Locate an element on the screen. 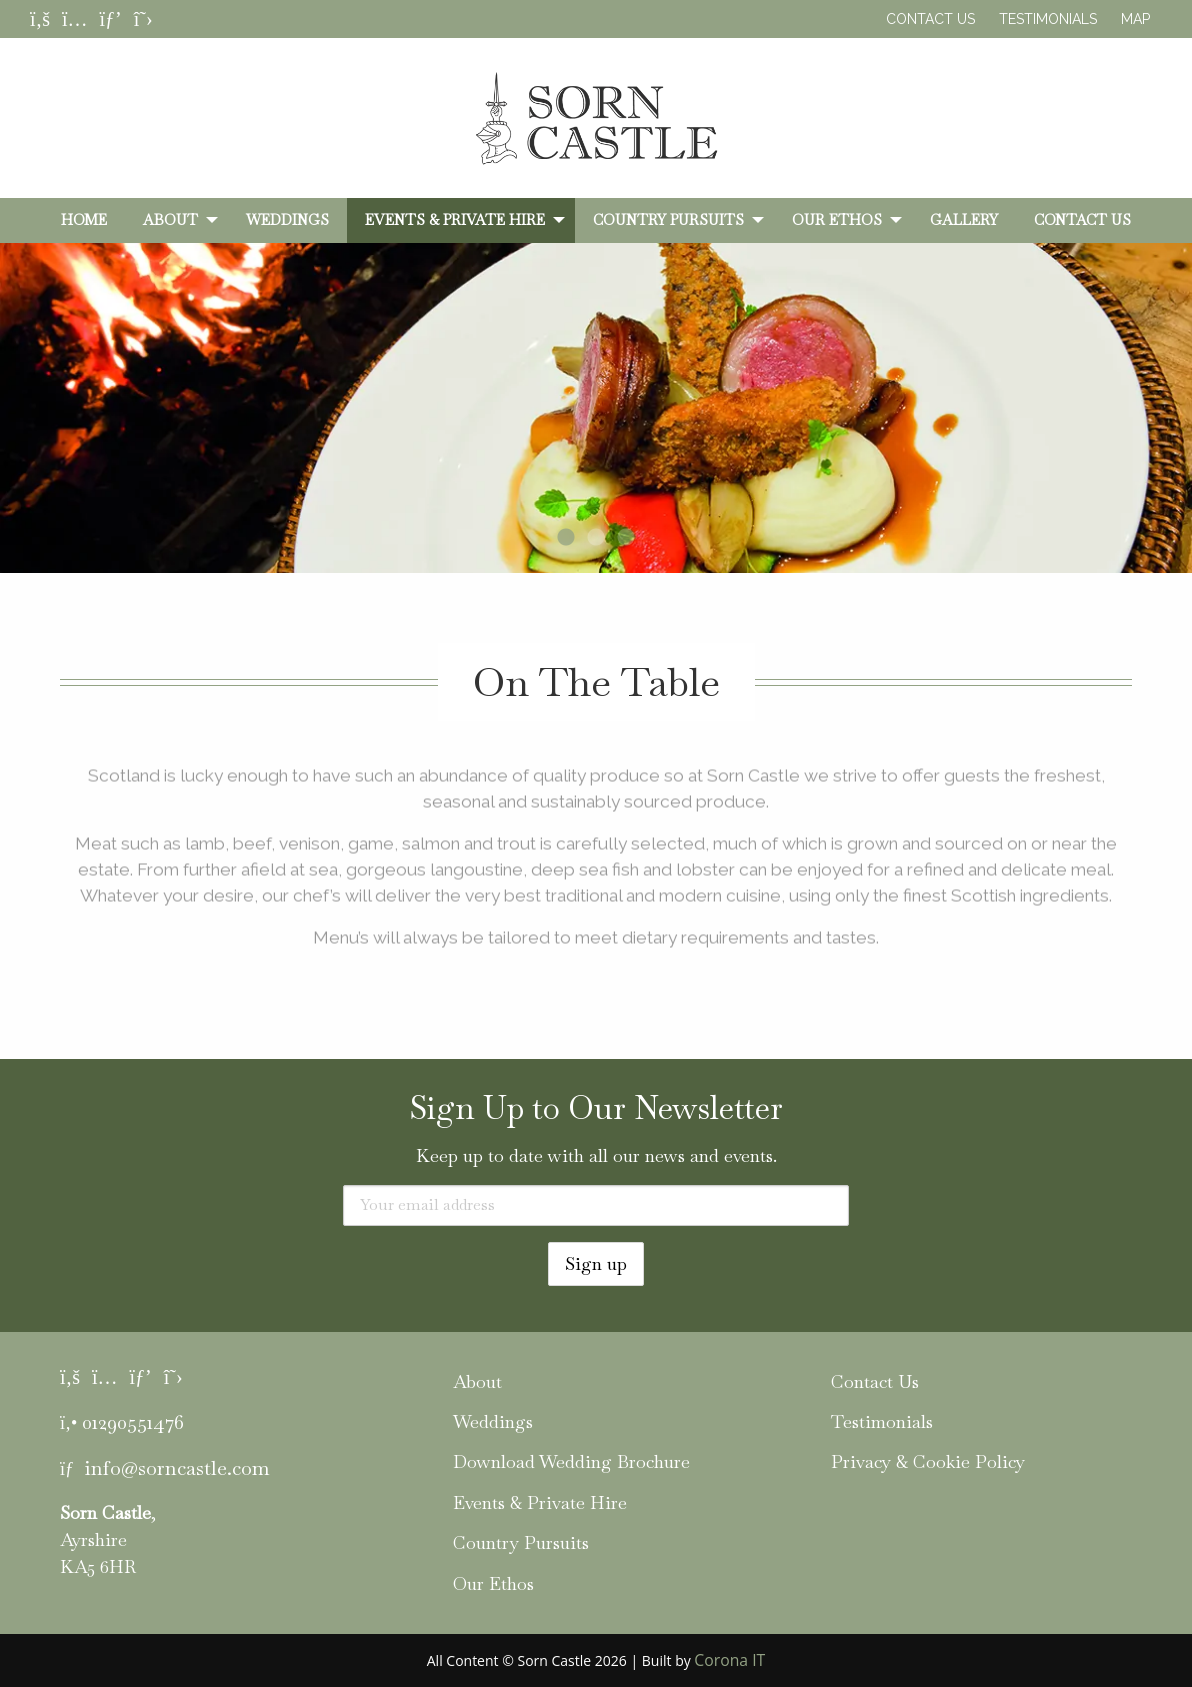  Gallery is located at coordinates (964, 220).